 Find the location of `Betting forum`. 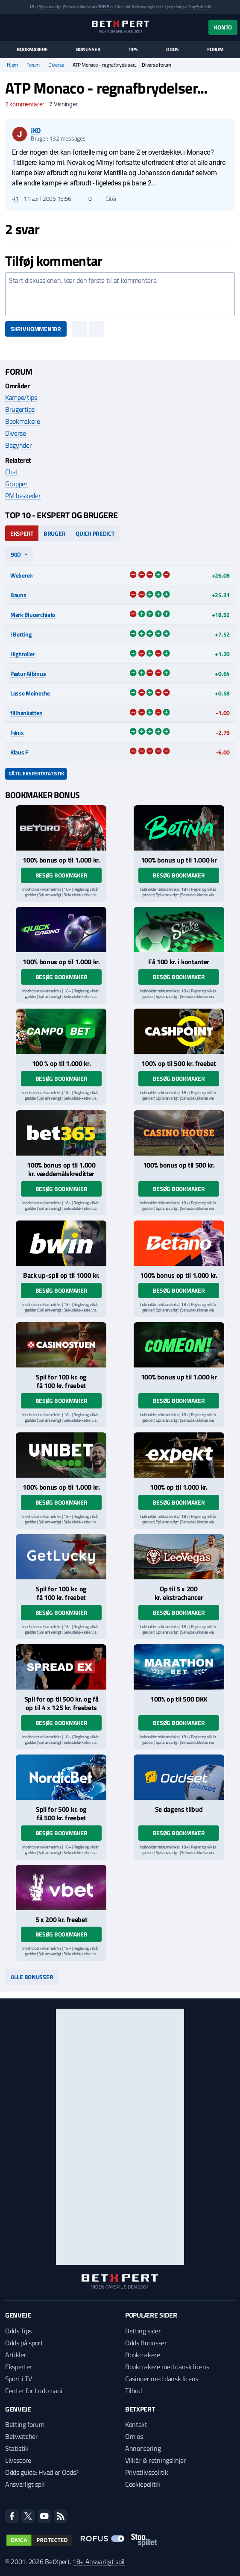

Betting forum is located at coordinates (24, 2424).